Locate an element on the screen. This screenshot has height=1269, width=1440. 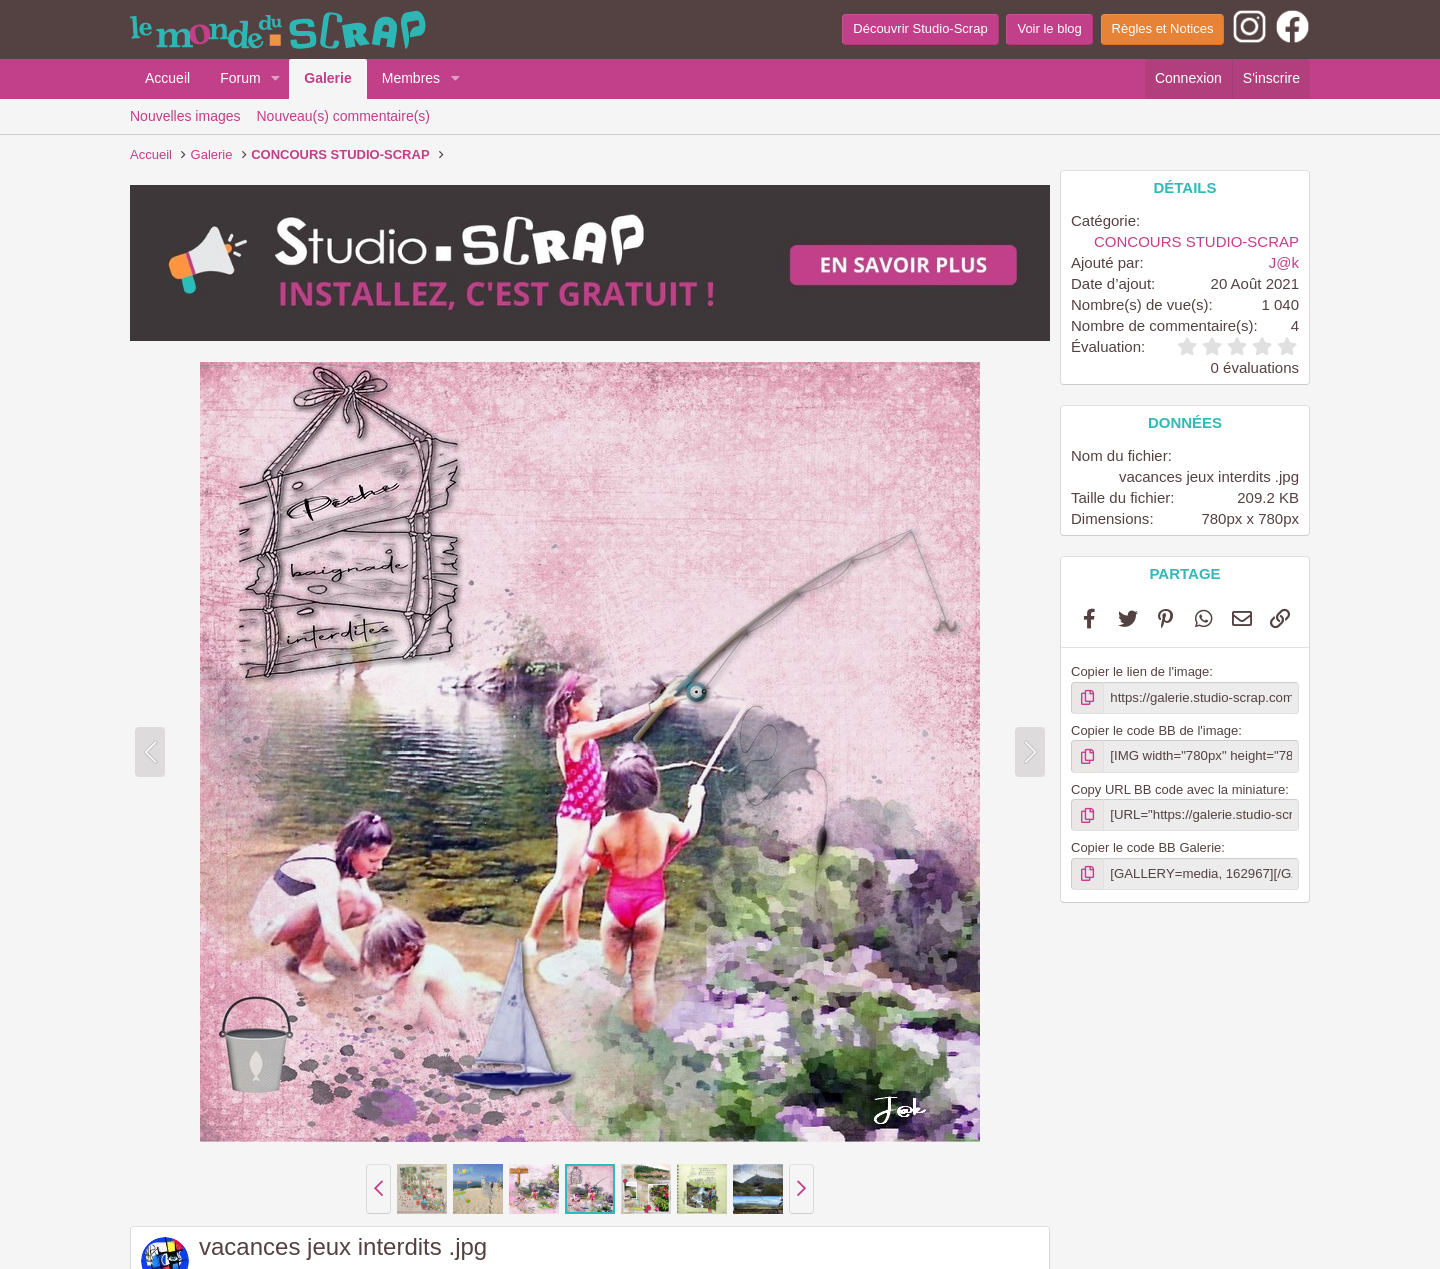
CONCOURS STUDIO-SCRAP is located at coordinates (1196, 241).